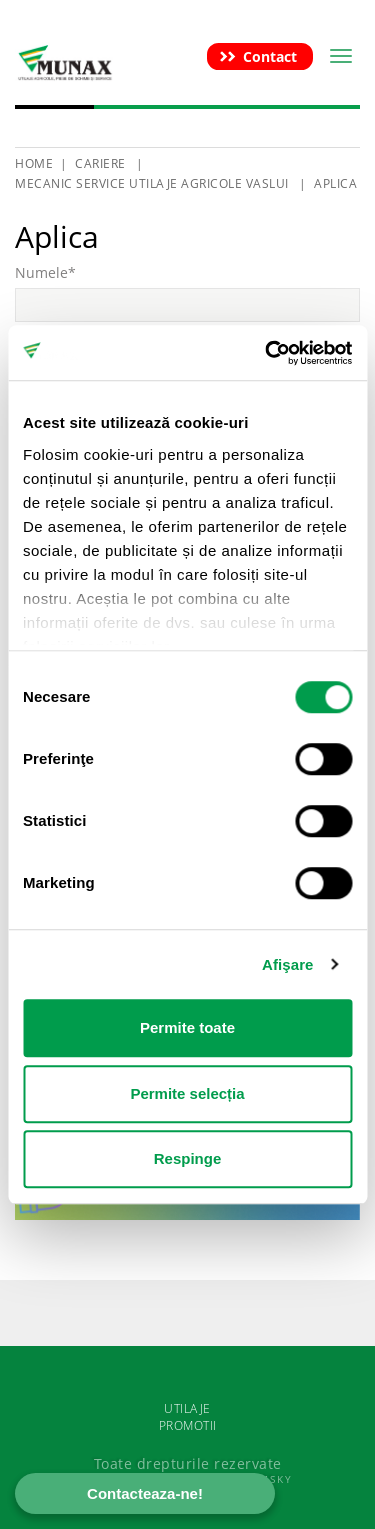  What do you see at coordinates (102, 163) in the screenshot?
I see `Cariere` at bounding box center [102, 163].